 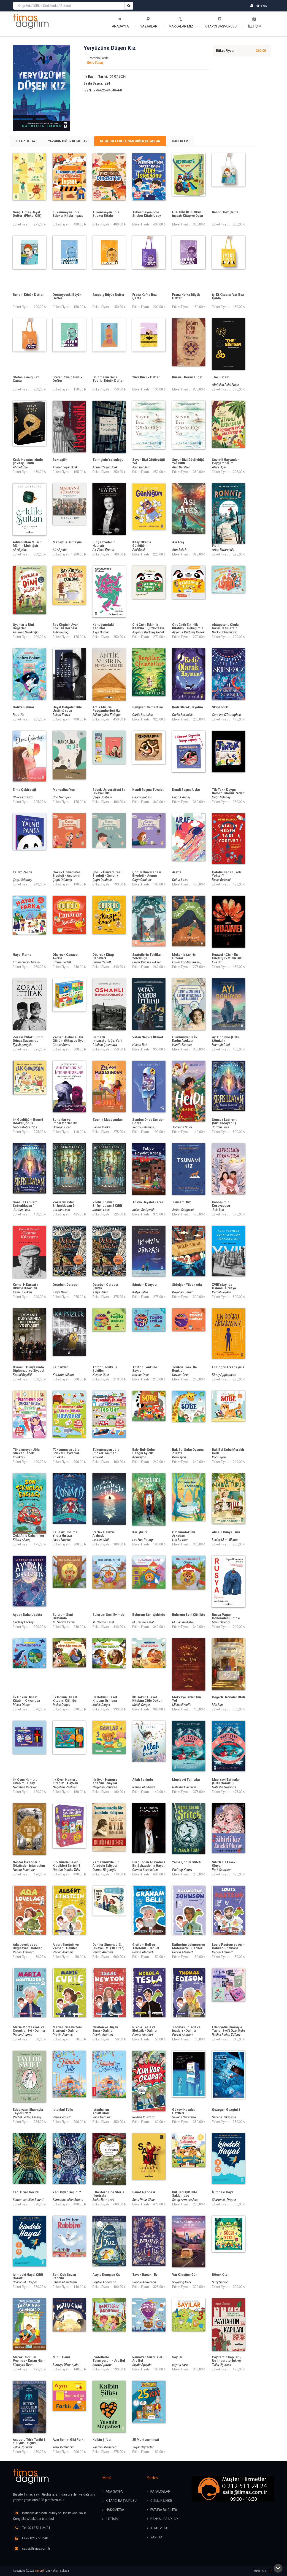 I want to click on Newton ve Düşen Elma - Dahiler Sineması, so click(x=105, y=2031).